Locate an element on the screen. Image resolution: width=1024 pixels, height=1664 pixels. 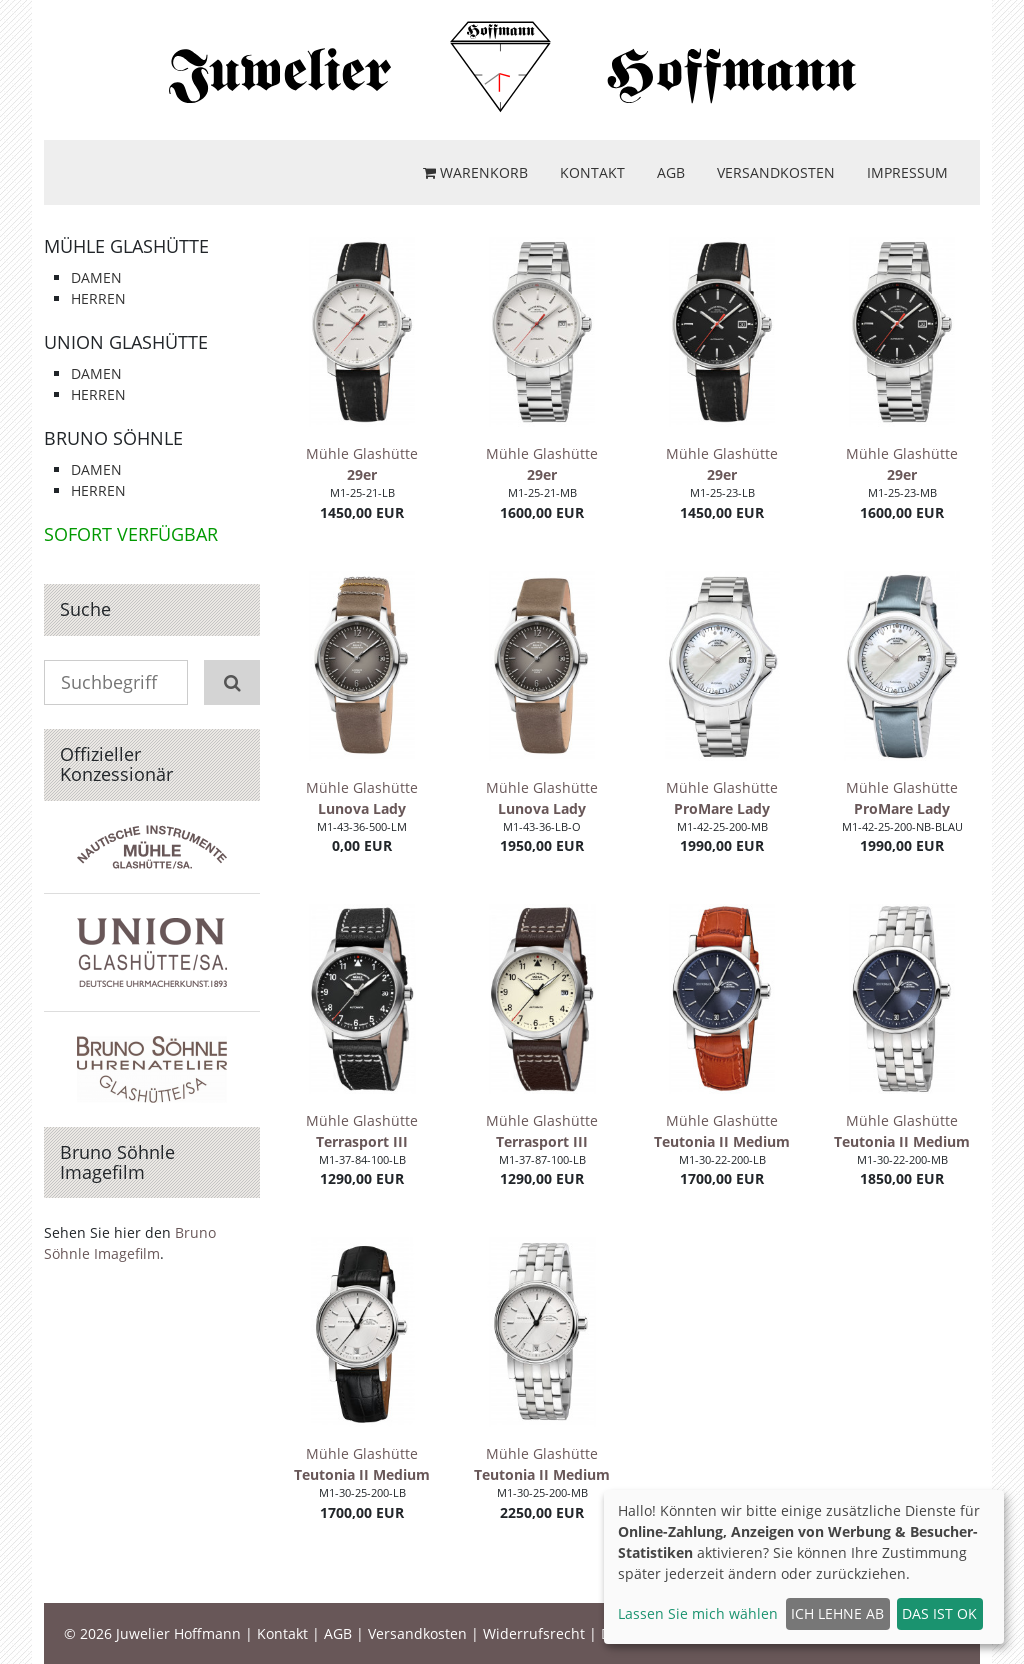
AGB is located at coordinates (671, 172).